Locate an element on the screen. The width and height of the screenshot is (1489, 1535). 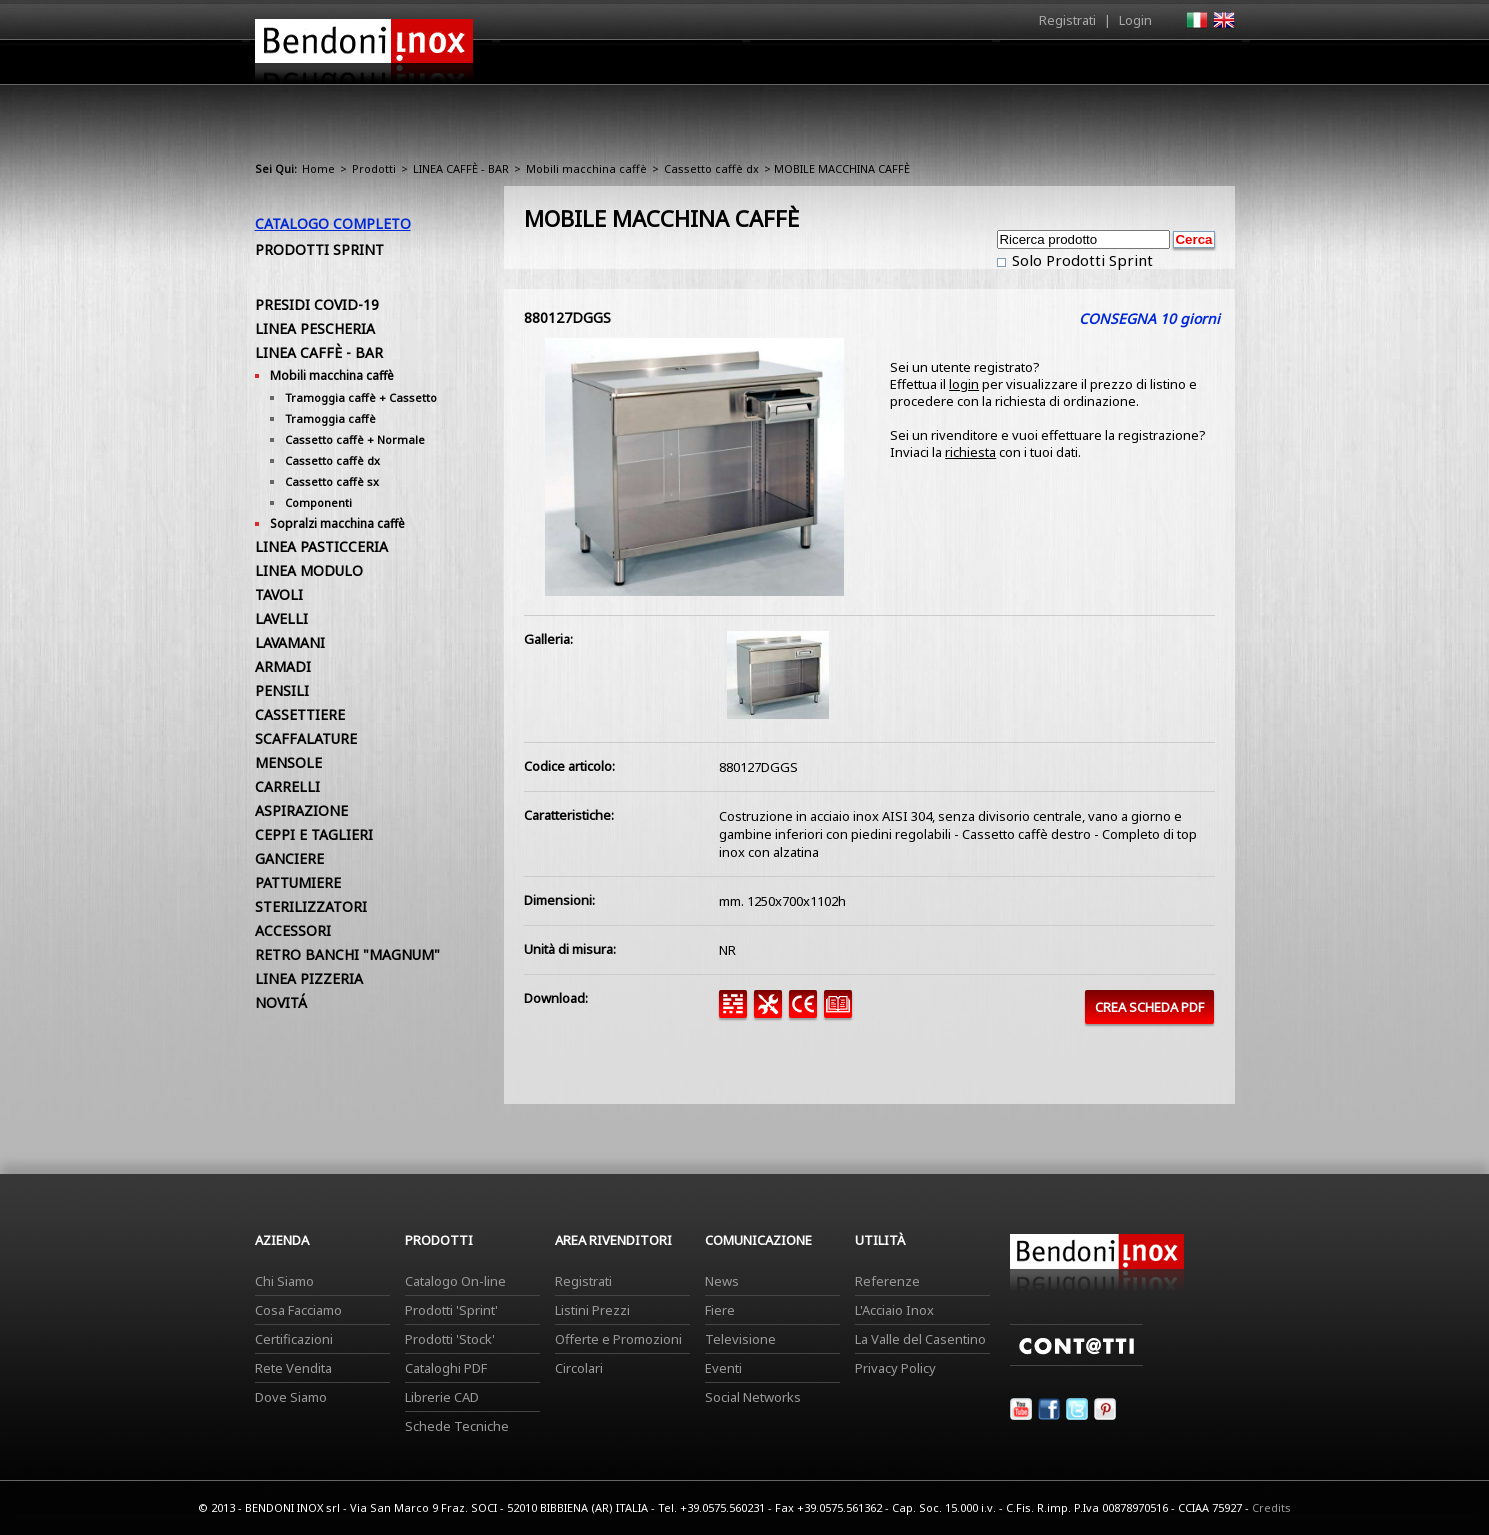
CEPPI E TAGLIERI is located at coordinates (314, 834).